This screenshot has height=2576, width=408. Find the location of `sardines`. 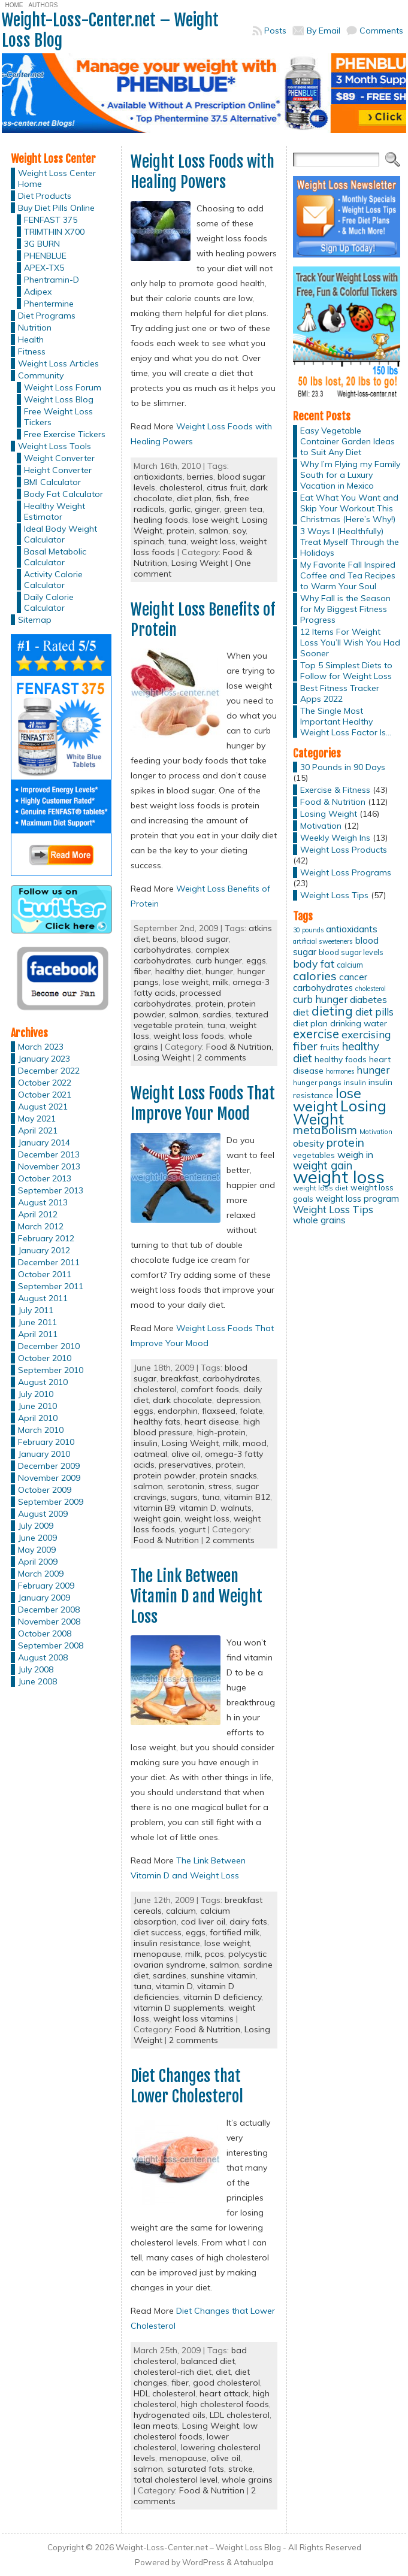

sardines is located at coordinates (169, 1975).